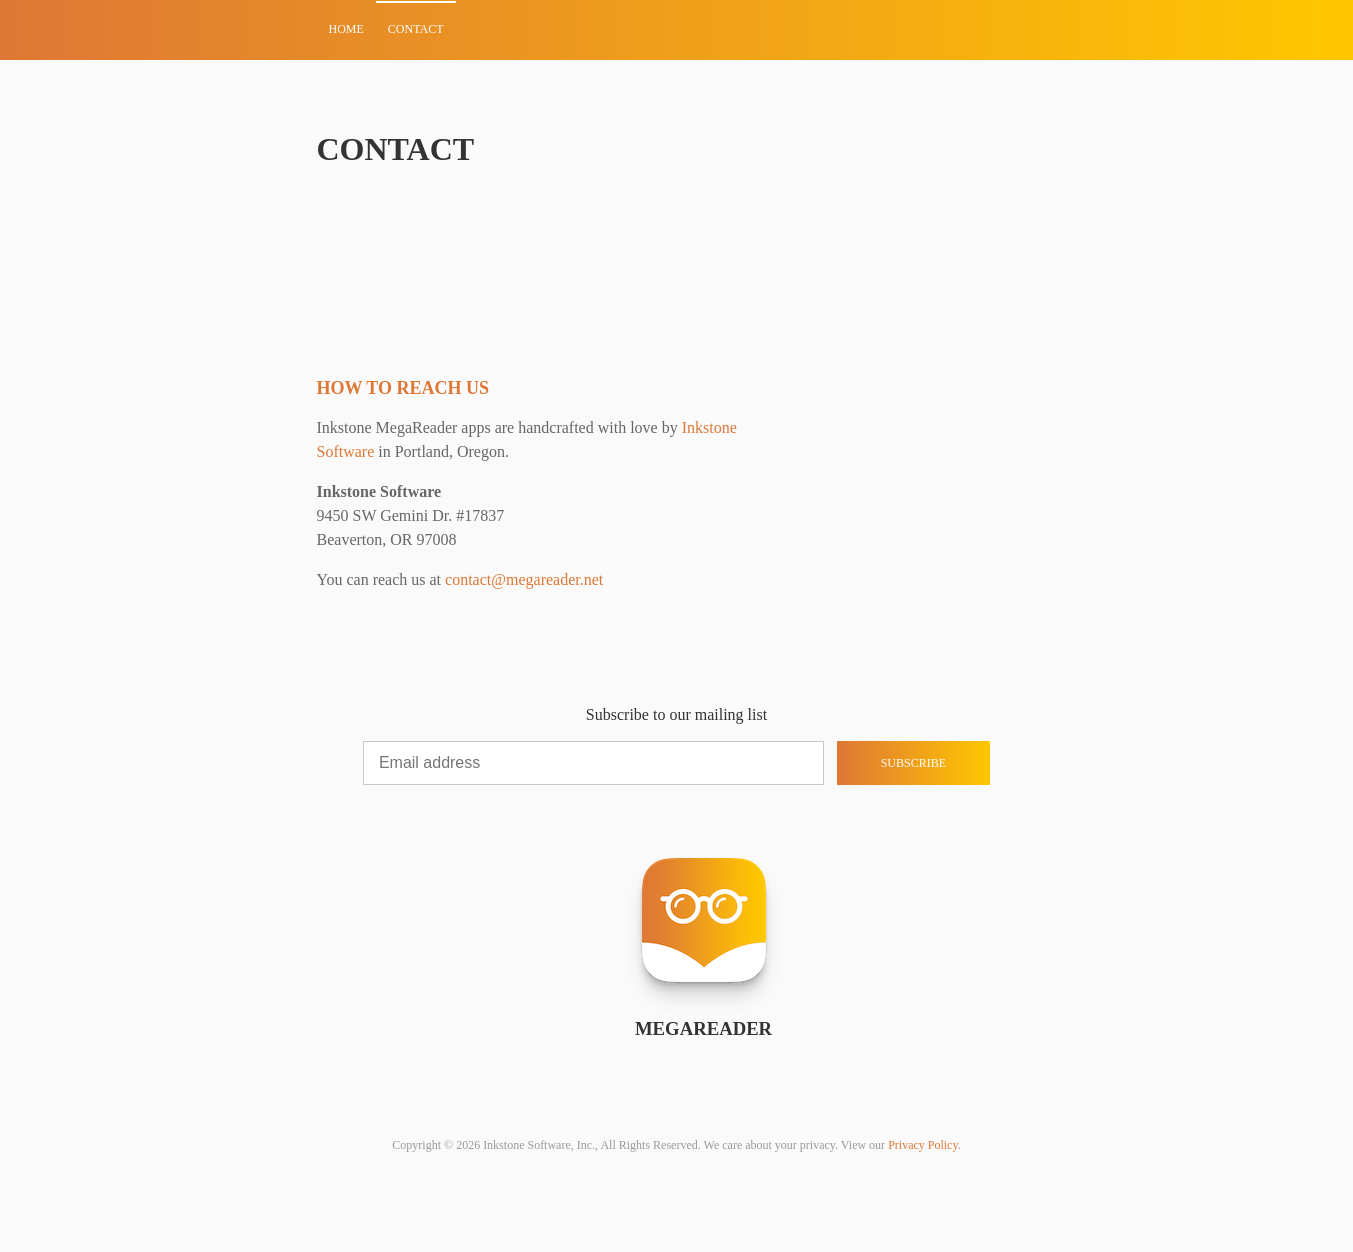  What do you see at coordinates (524, 579) in the screenshot?
I see `contact@megareader.net` at bounding box center [524, 579].